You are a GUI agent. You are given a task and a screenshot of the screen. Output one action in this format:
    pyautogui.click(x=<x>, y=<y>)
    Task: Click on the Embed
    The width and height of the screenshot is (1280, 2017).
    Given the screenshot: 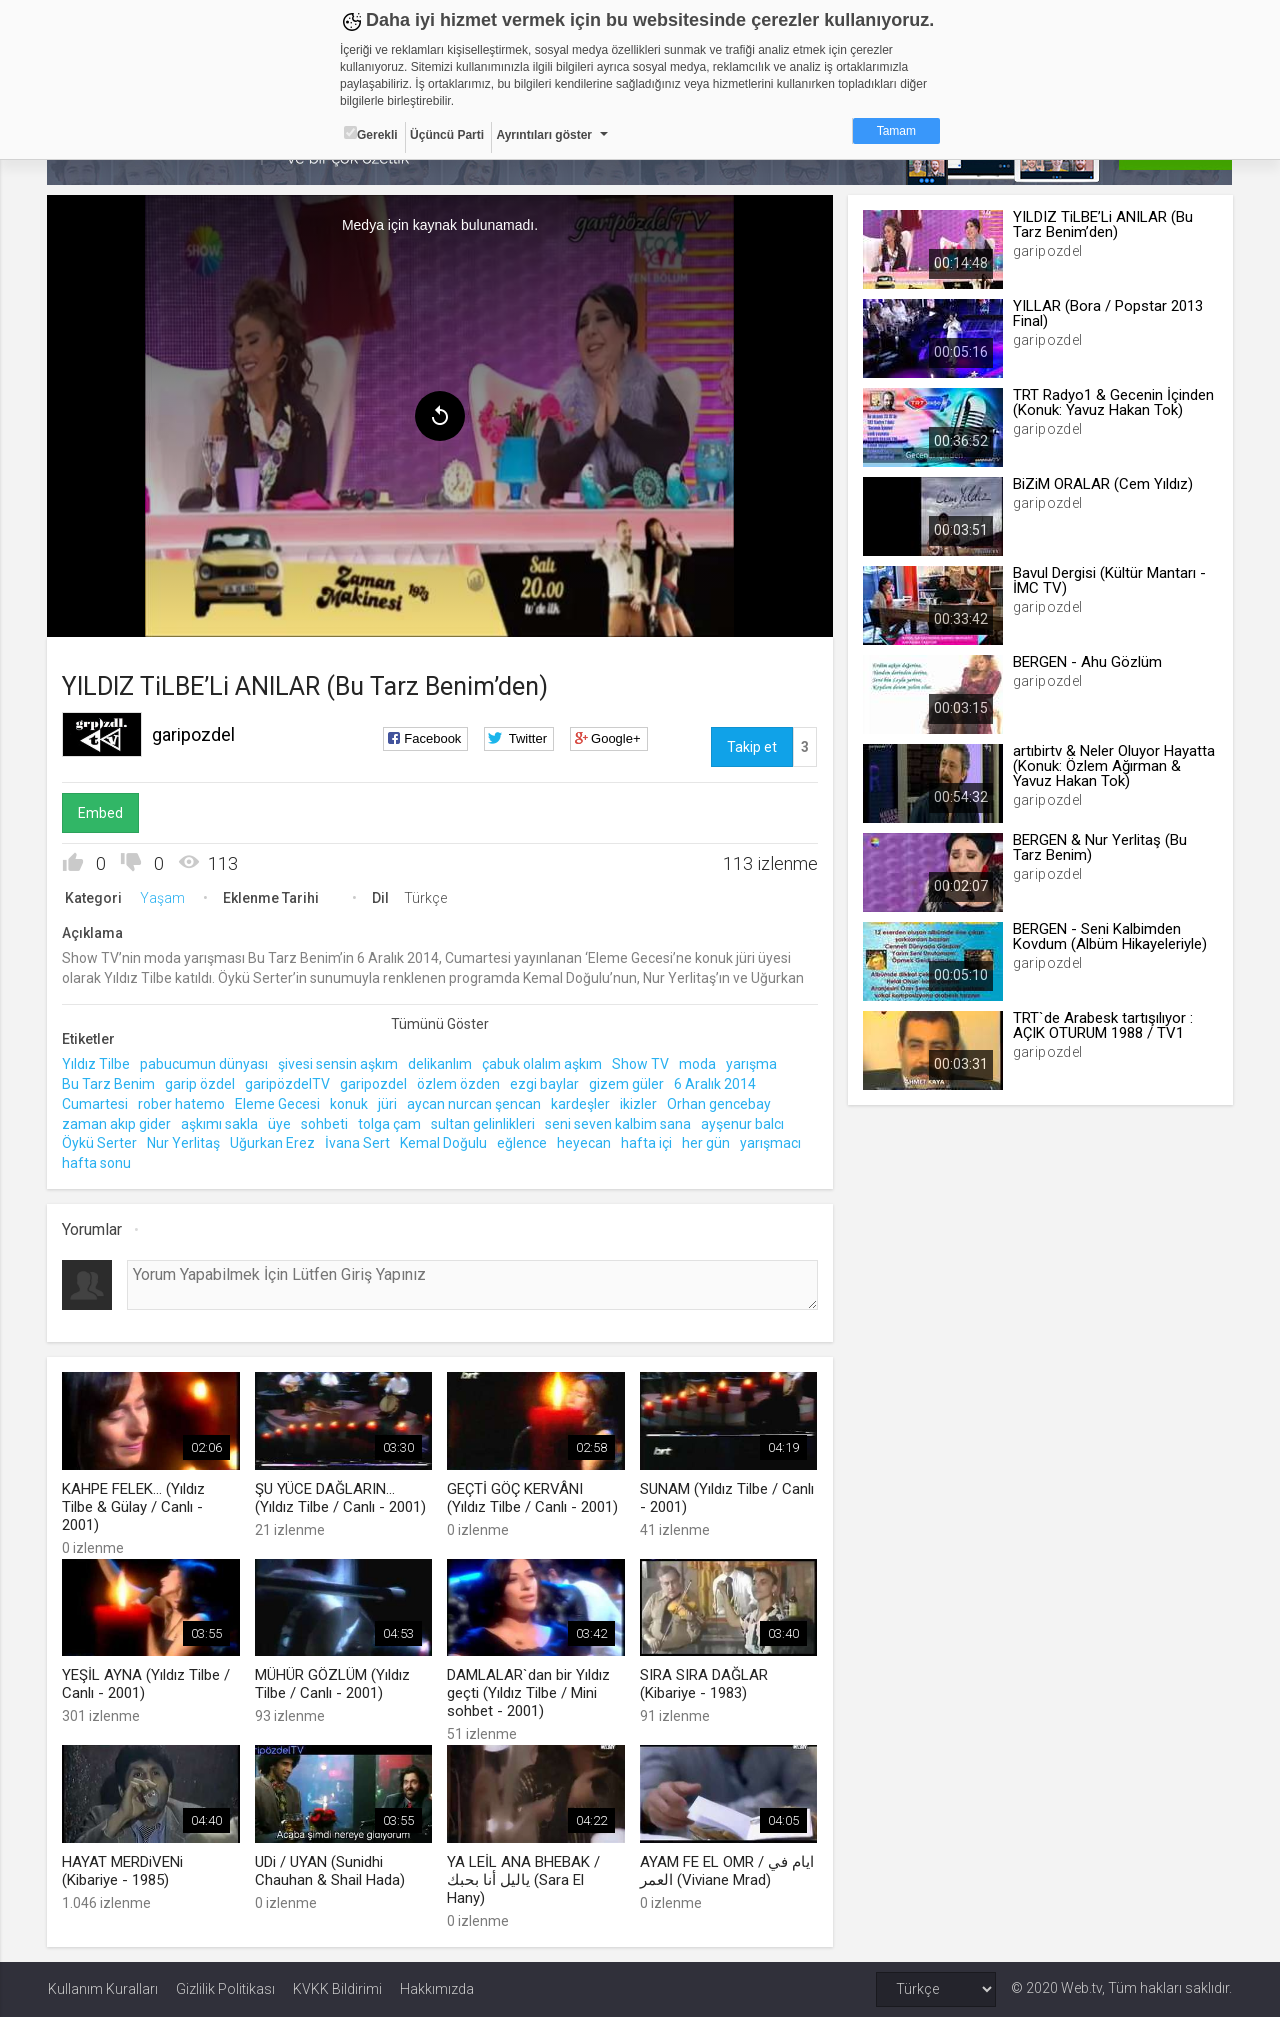 What is the action you would take?
    pyautogui.click(x=101, y=813)
    